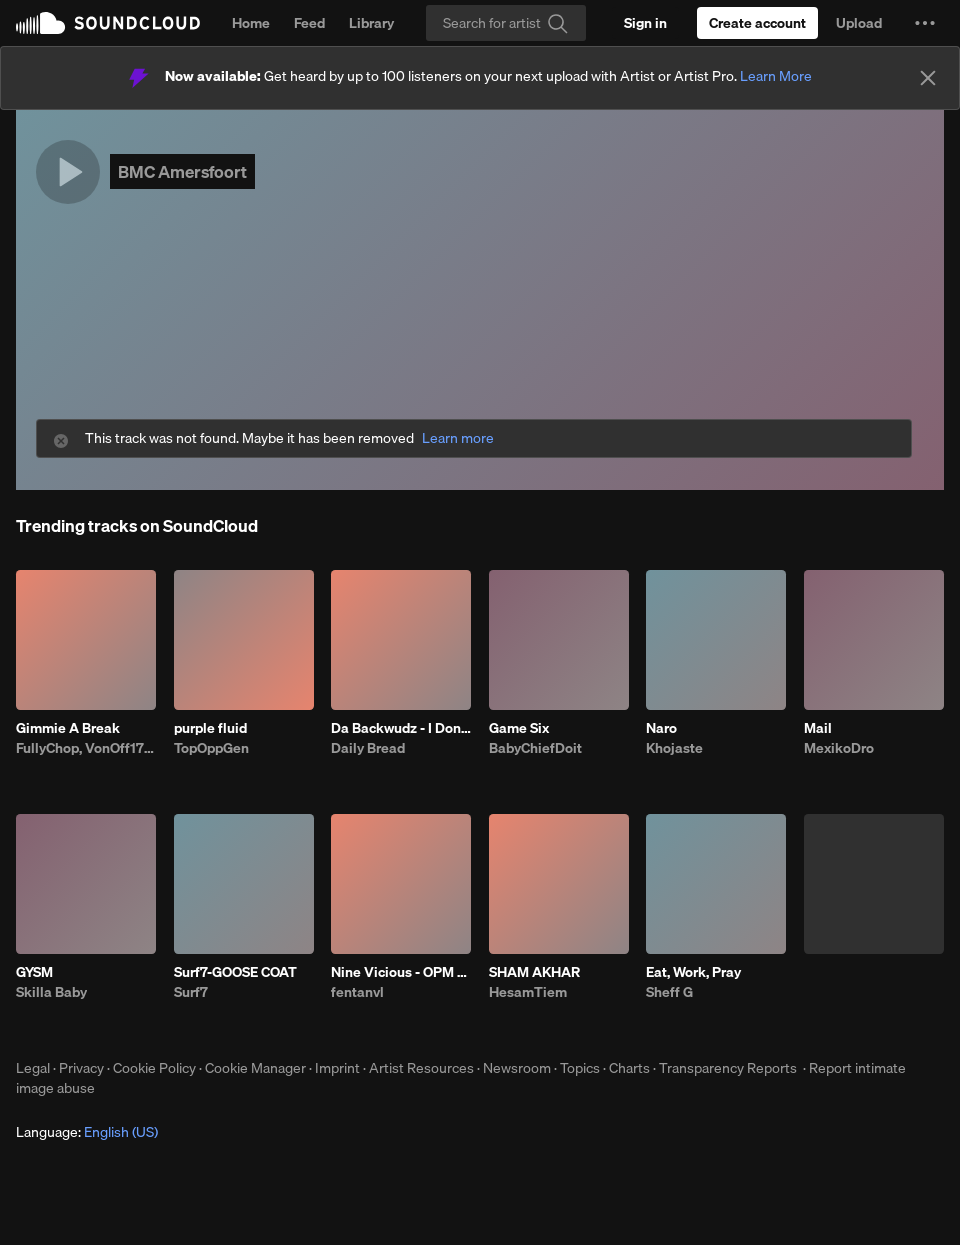 The height and width of the screenshot is (1245, 960). What do you see at coordinates (693, 972) in the screenshot?
I see `Eat, Work, Pray` at bounding box center [693, 972].